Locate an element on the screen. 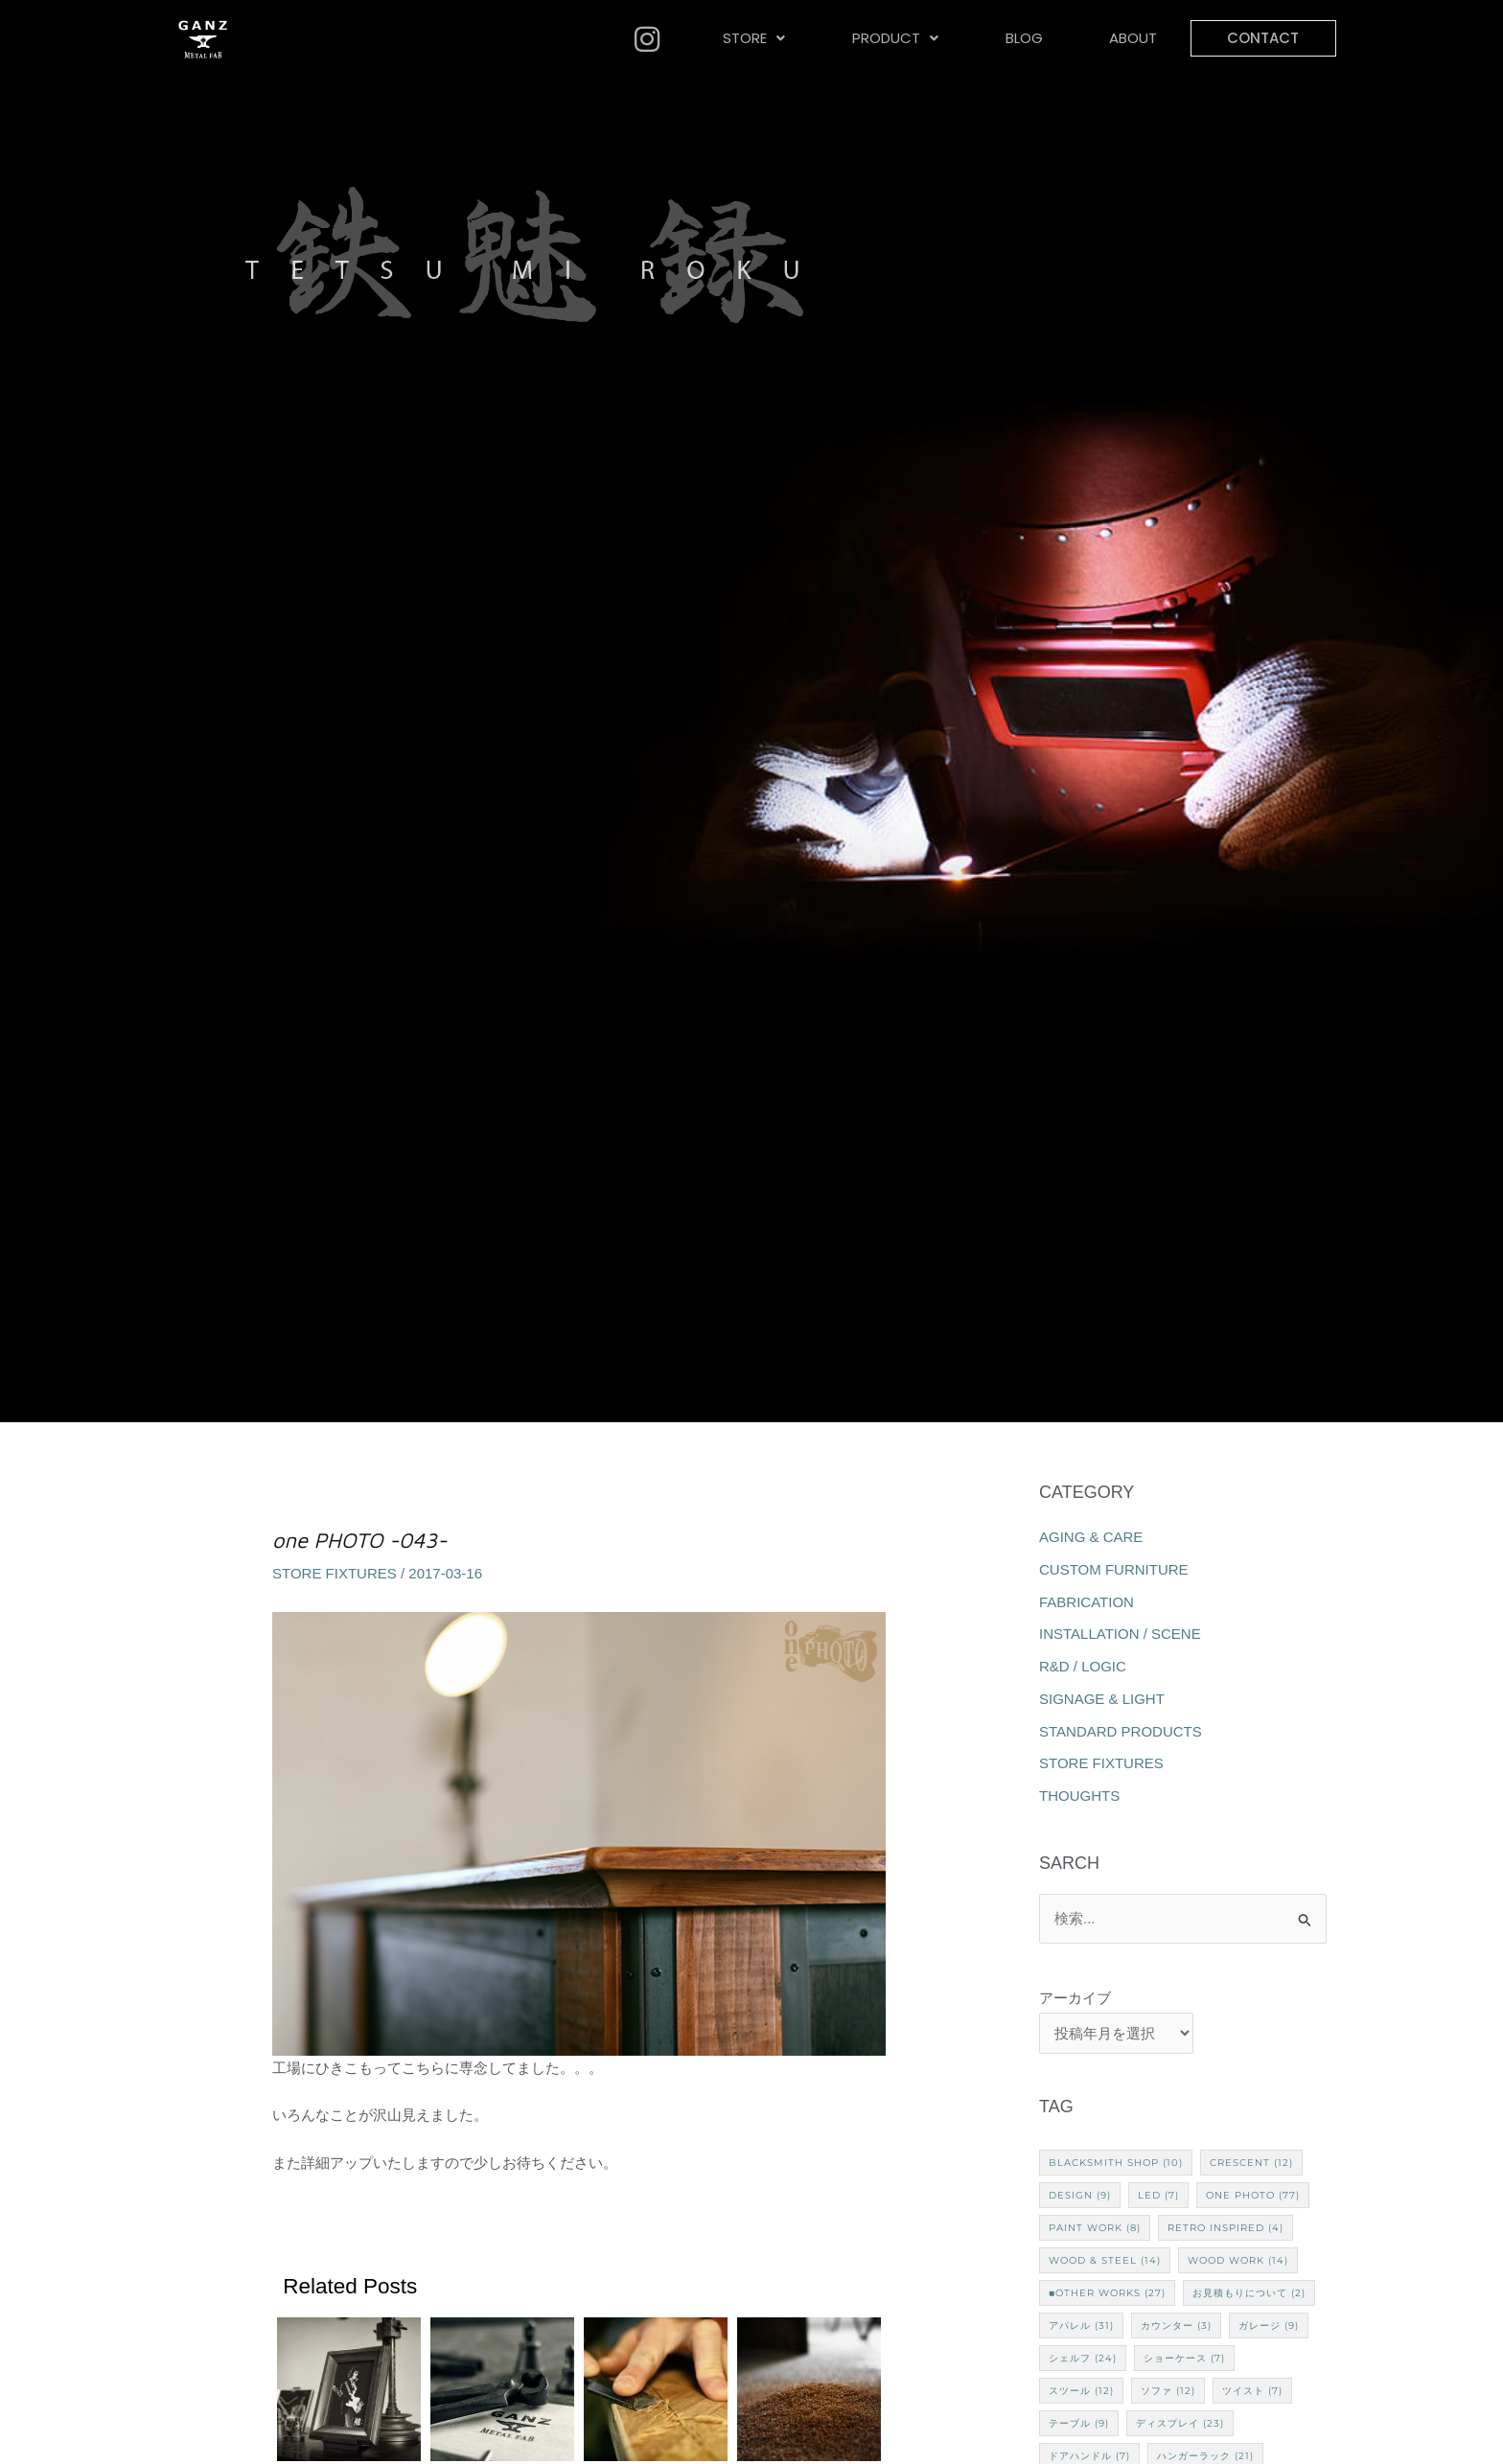 The height and width of the screenshot is (2464, 1503). テーブル [テーブル (9個の項目)] is located at coordinates (1079, 2423).